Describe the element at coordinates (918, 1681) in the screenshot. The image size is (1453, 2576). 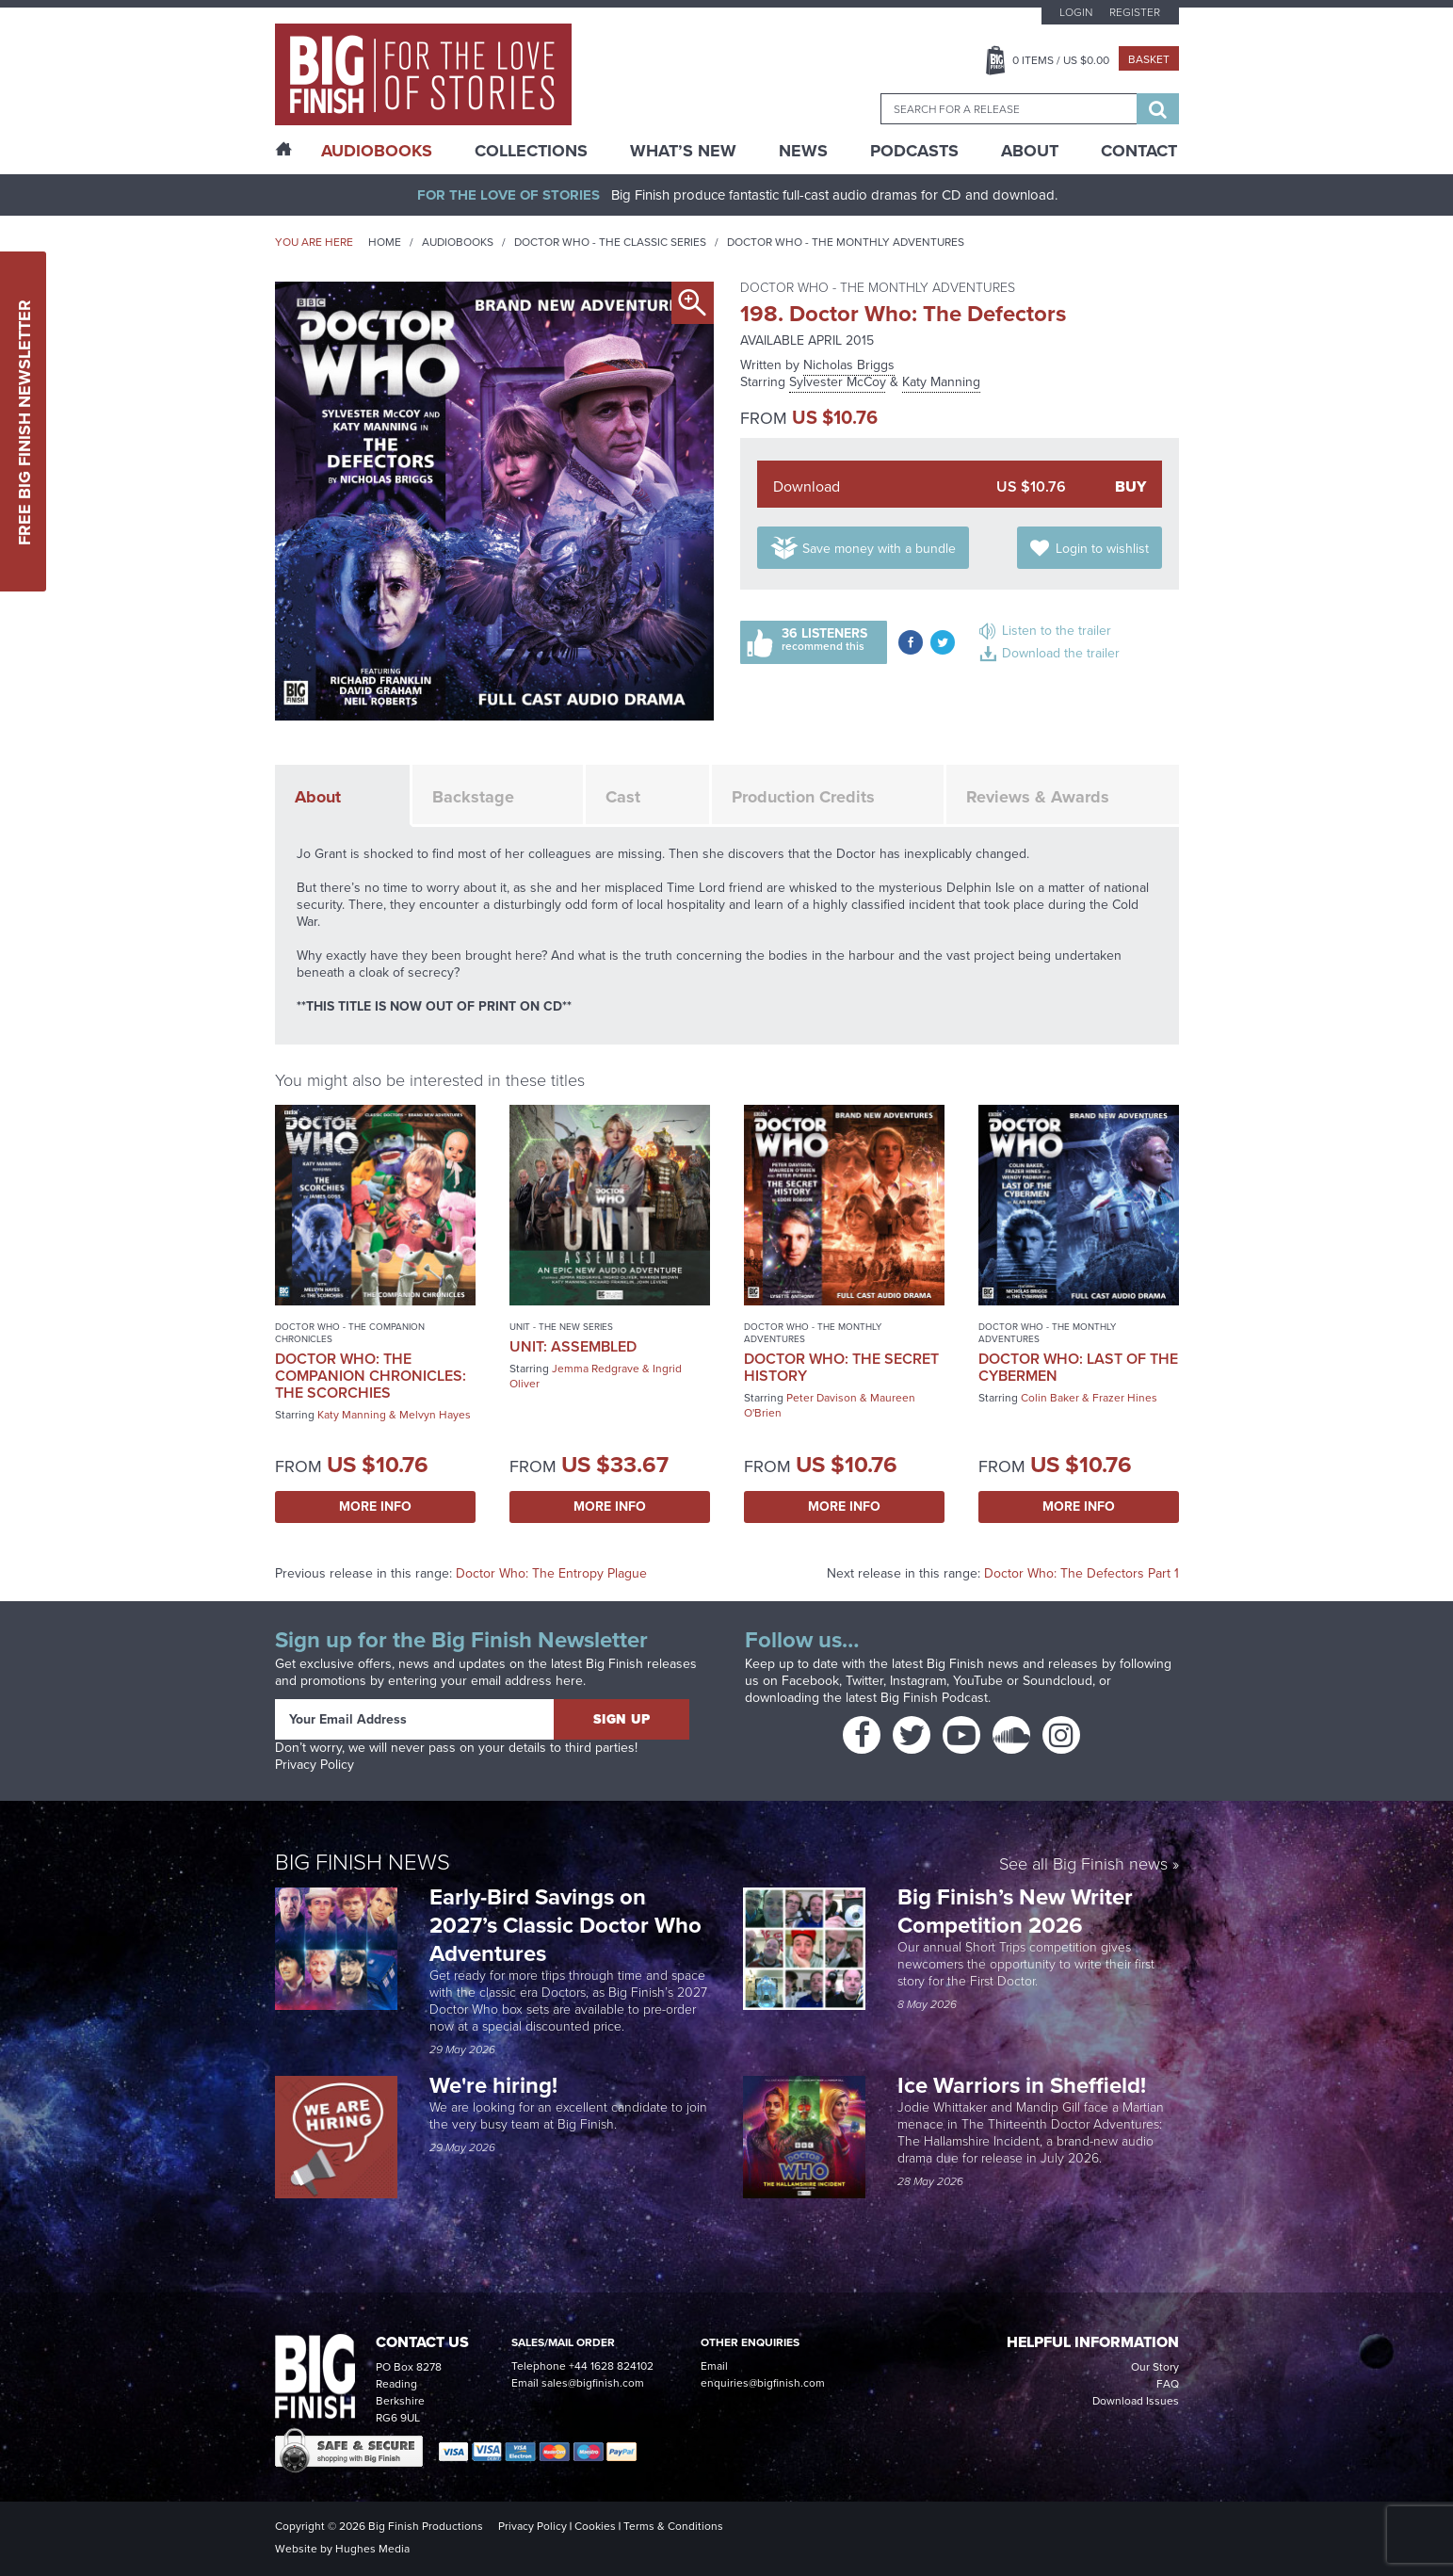
I see `Instagram` at that location.